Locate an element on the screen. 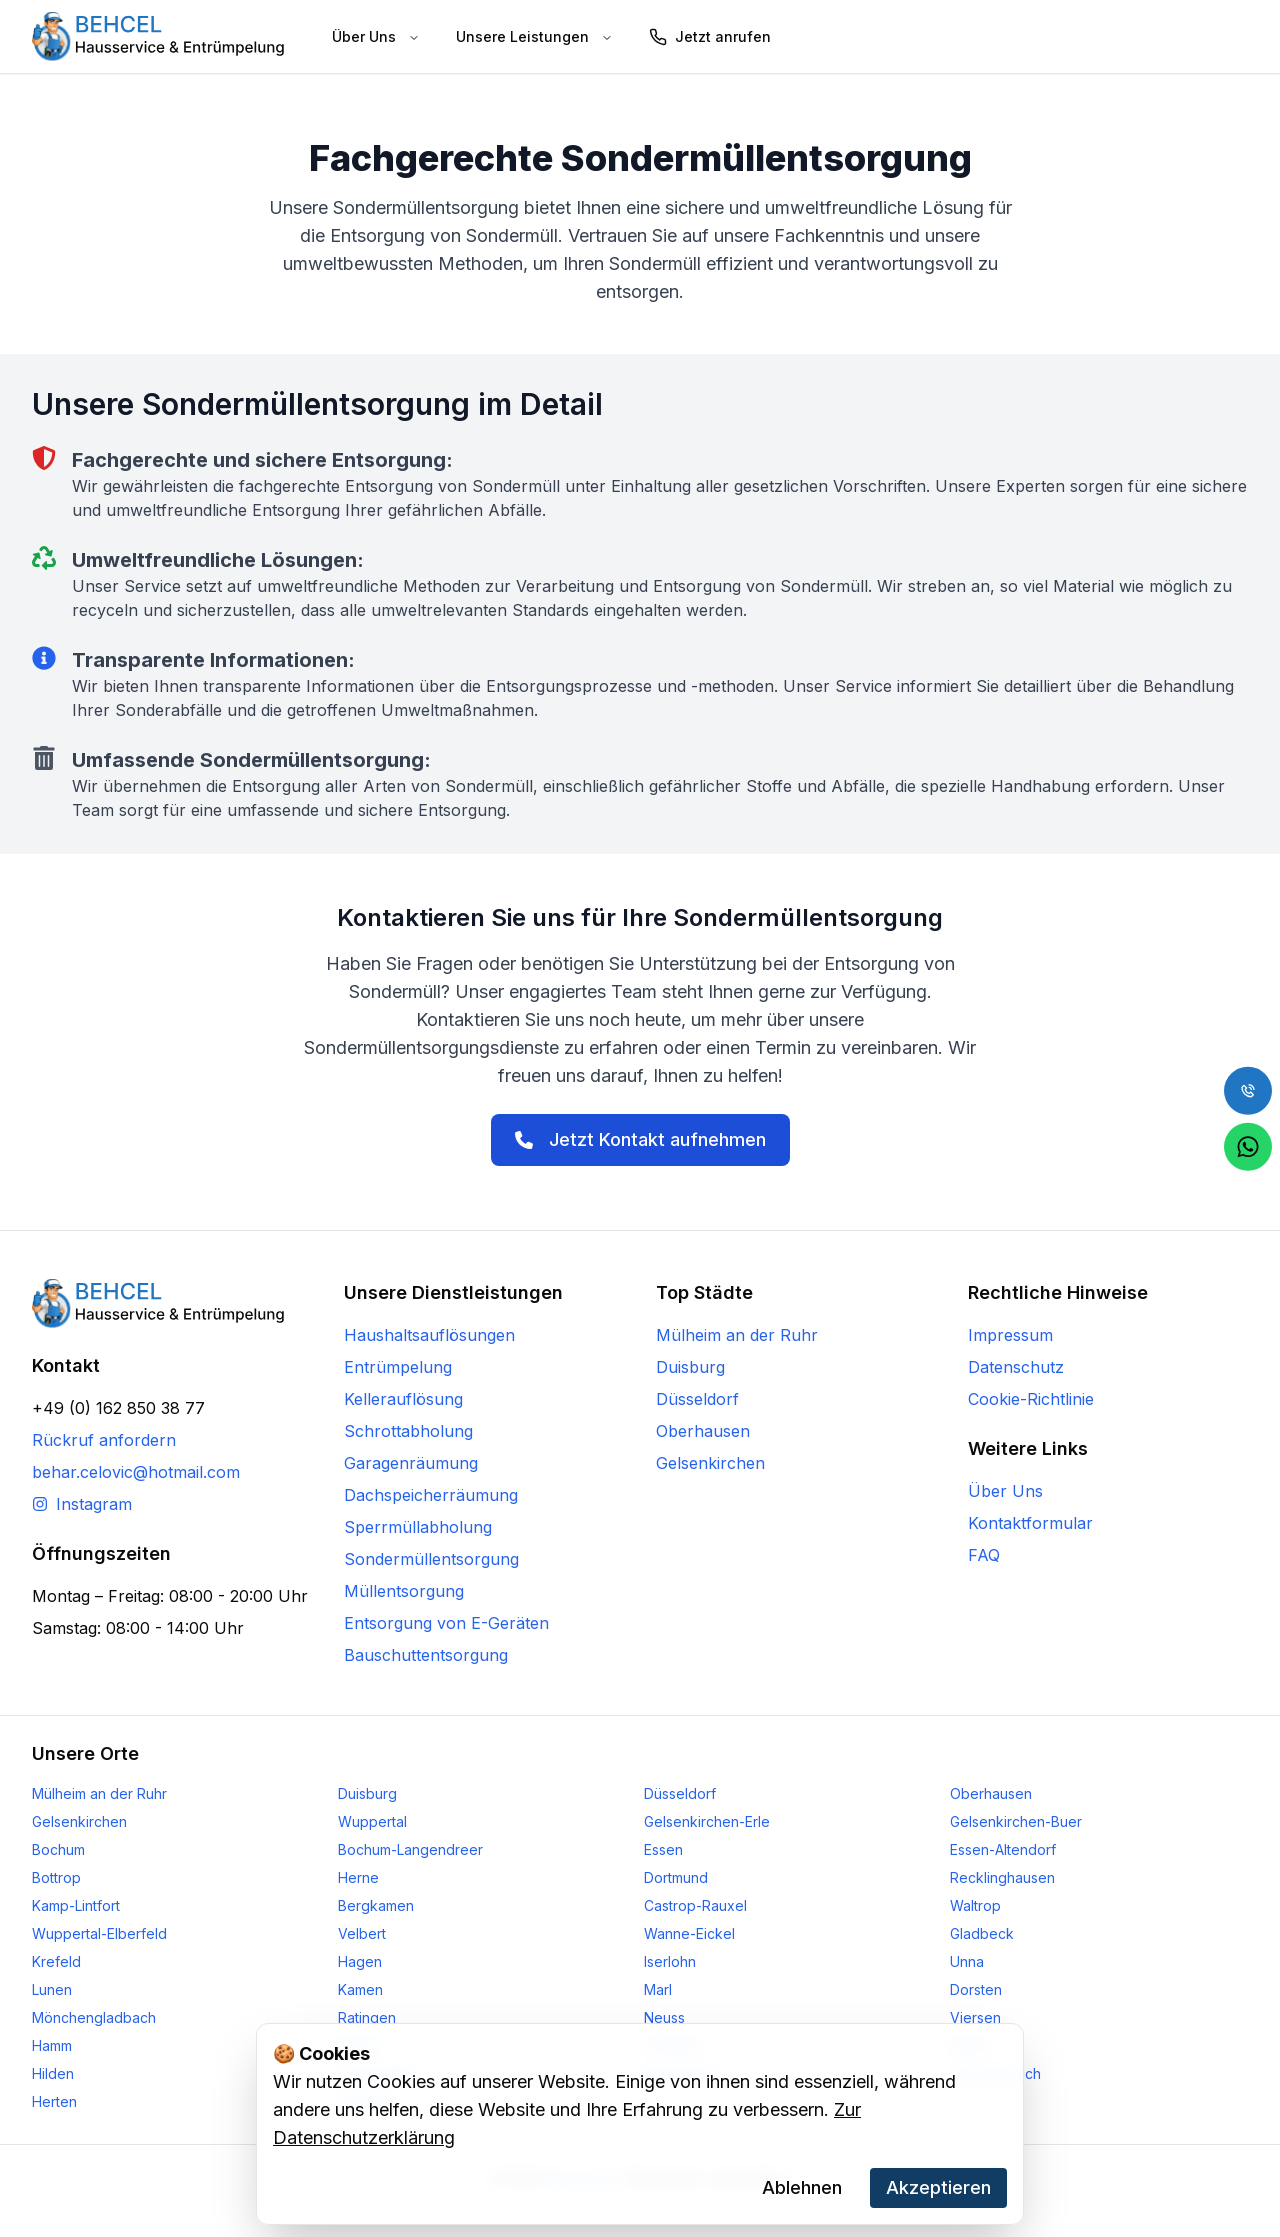  behar.celovic@hotmail.com is located at coordinates (136, 1472).